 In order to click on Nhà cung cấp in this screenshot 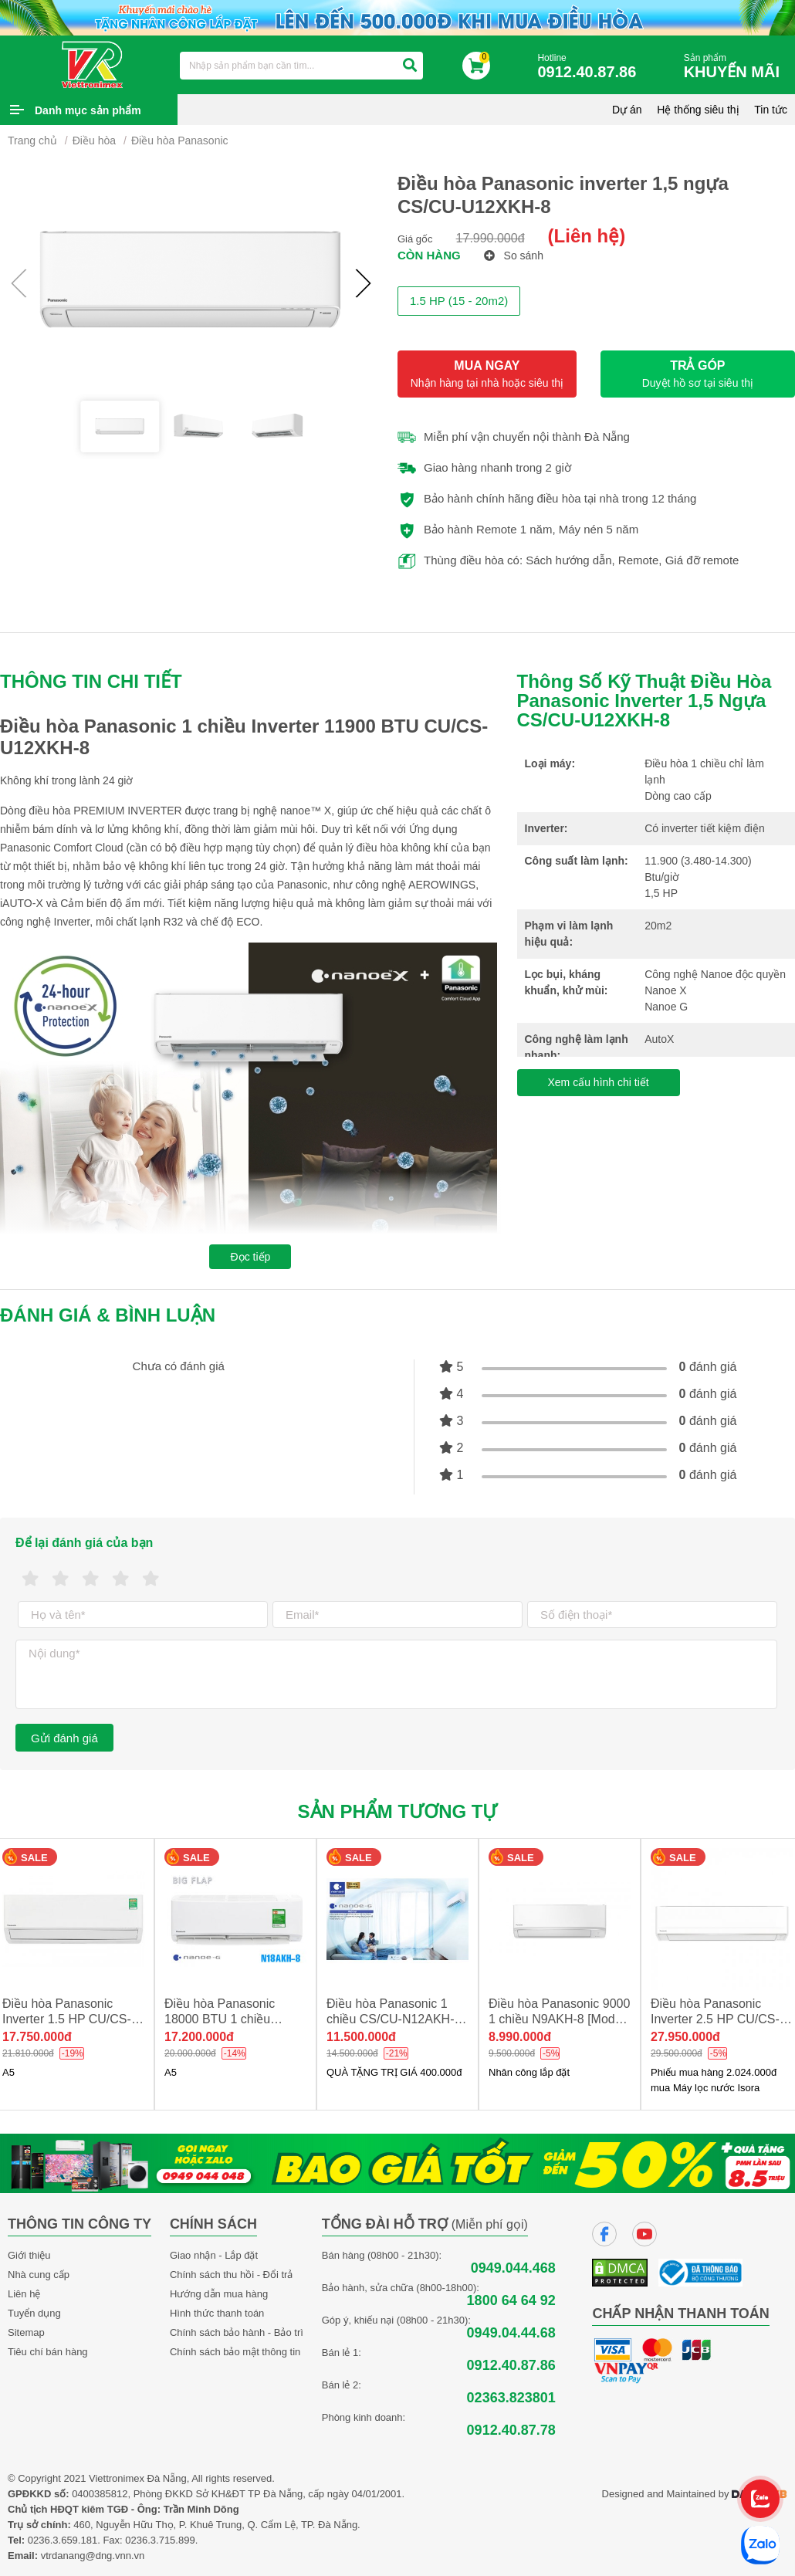, I will do `click(38, 2274)`.